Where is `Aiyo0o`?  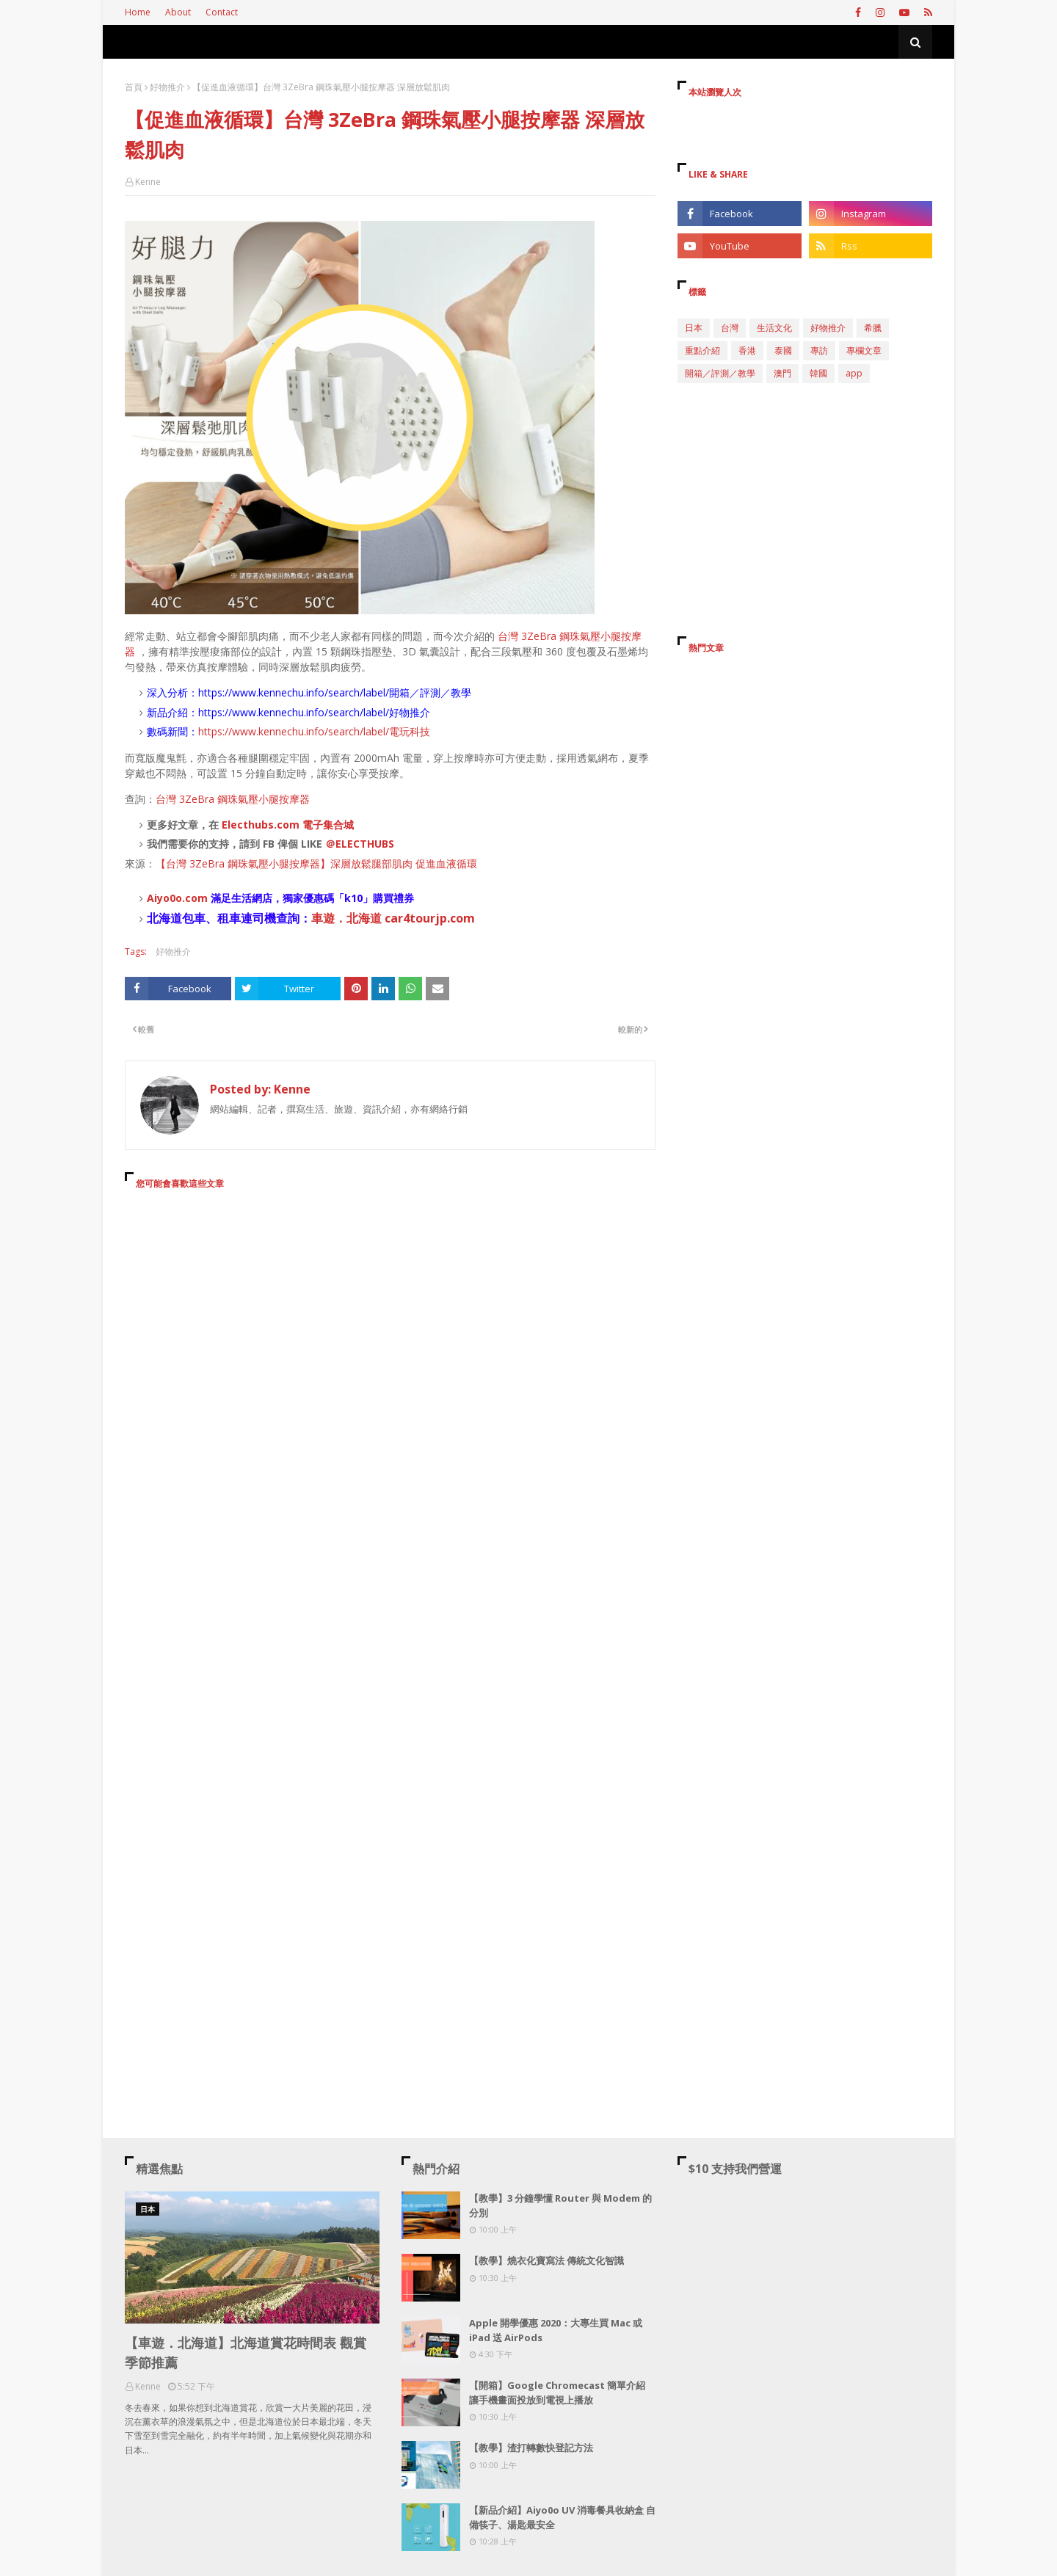 Aiyo0o is located at coordinates (164, 898).